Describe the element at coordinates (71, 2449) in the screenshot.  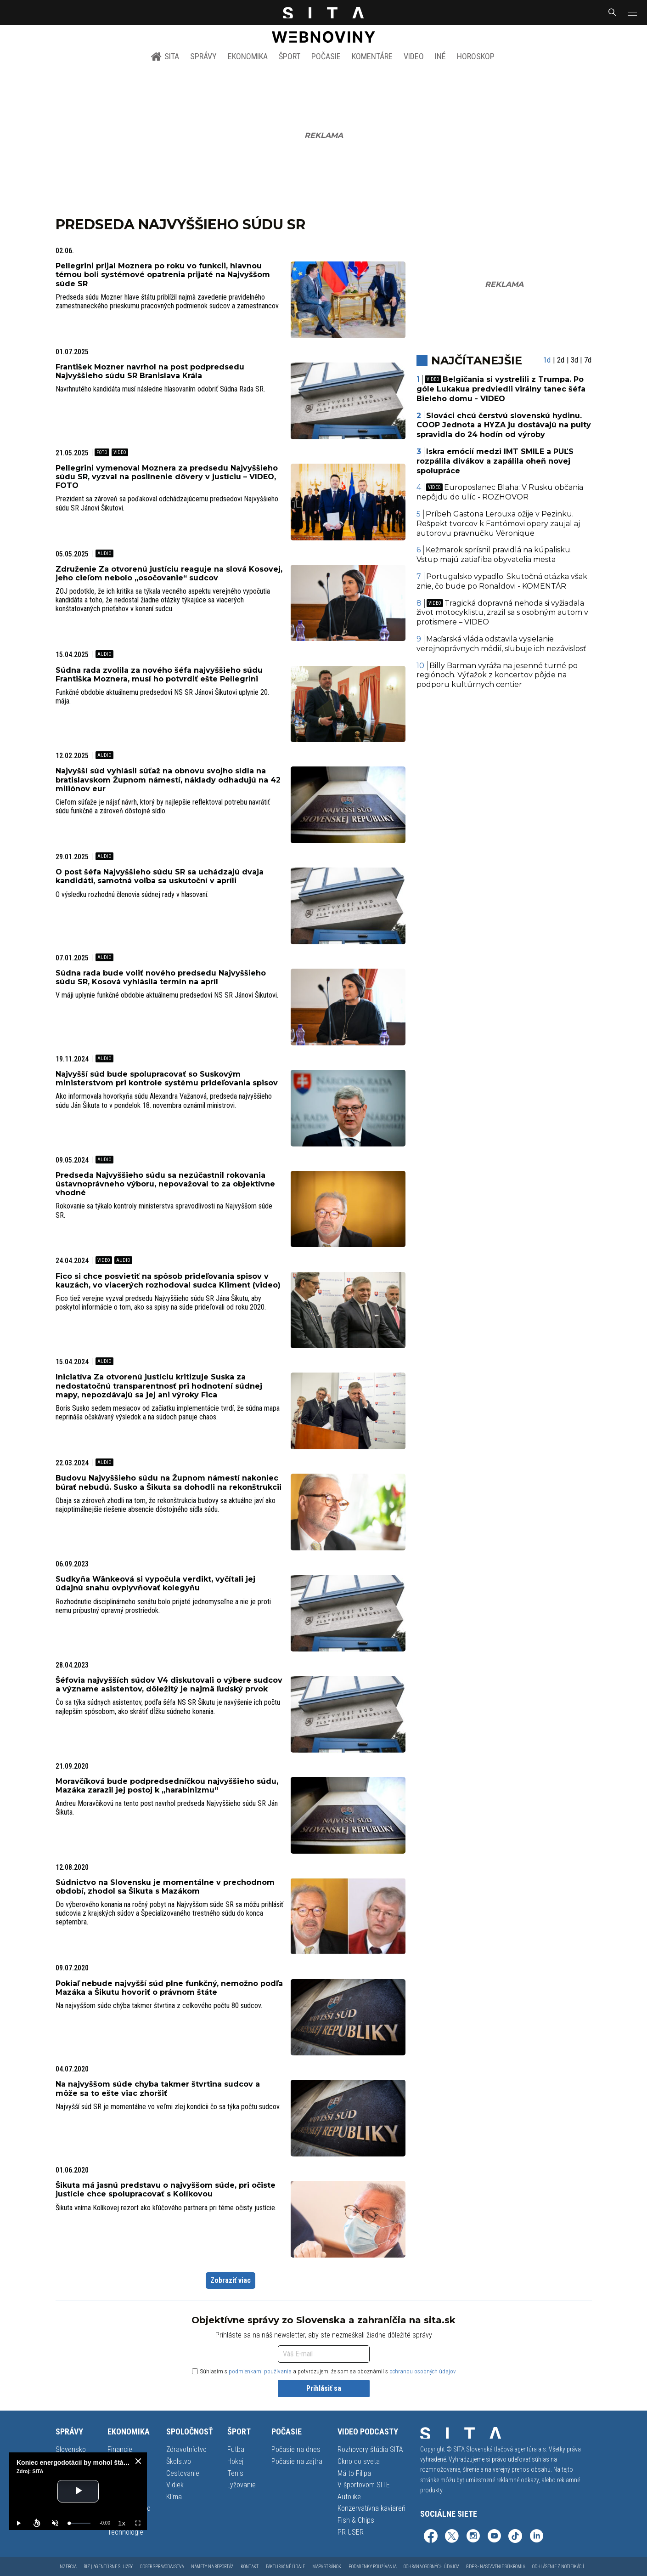
I see `Slovensko` at that location.